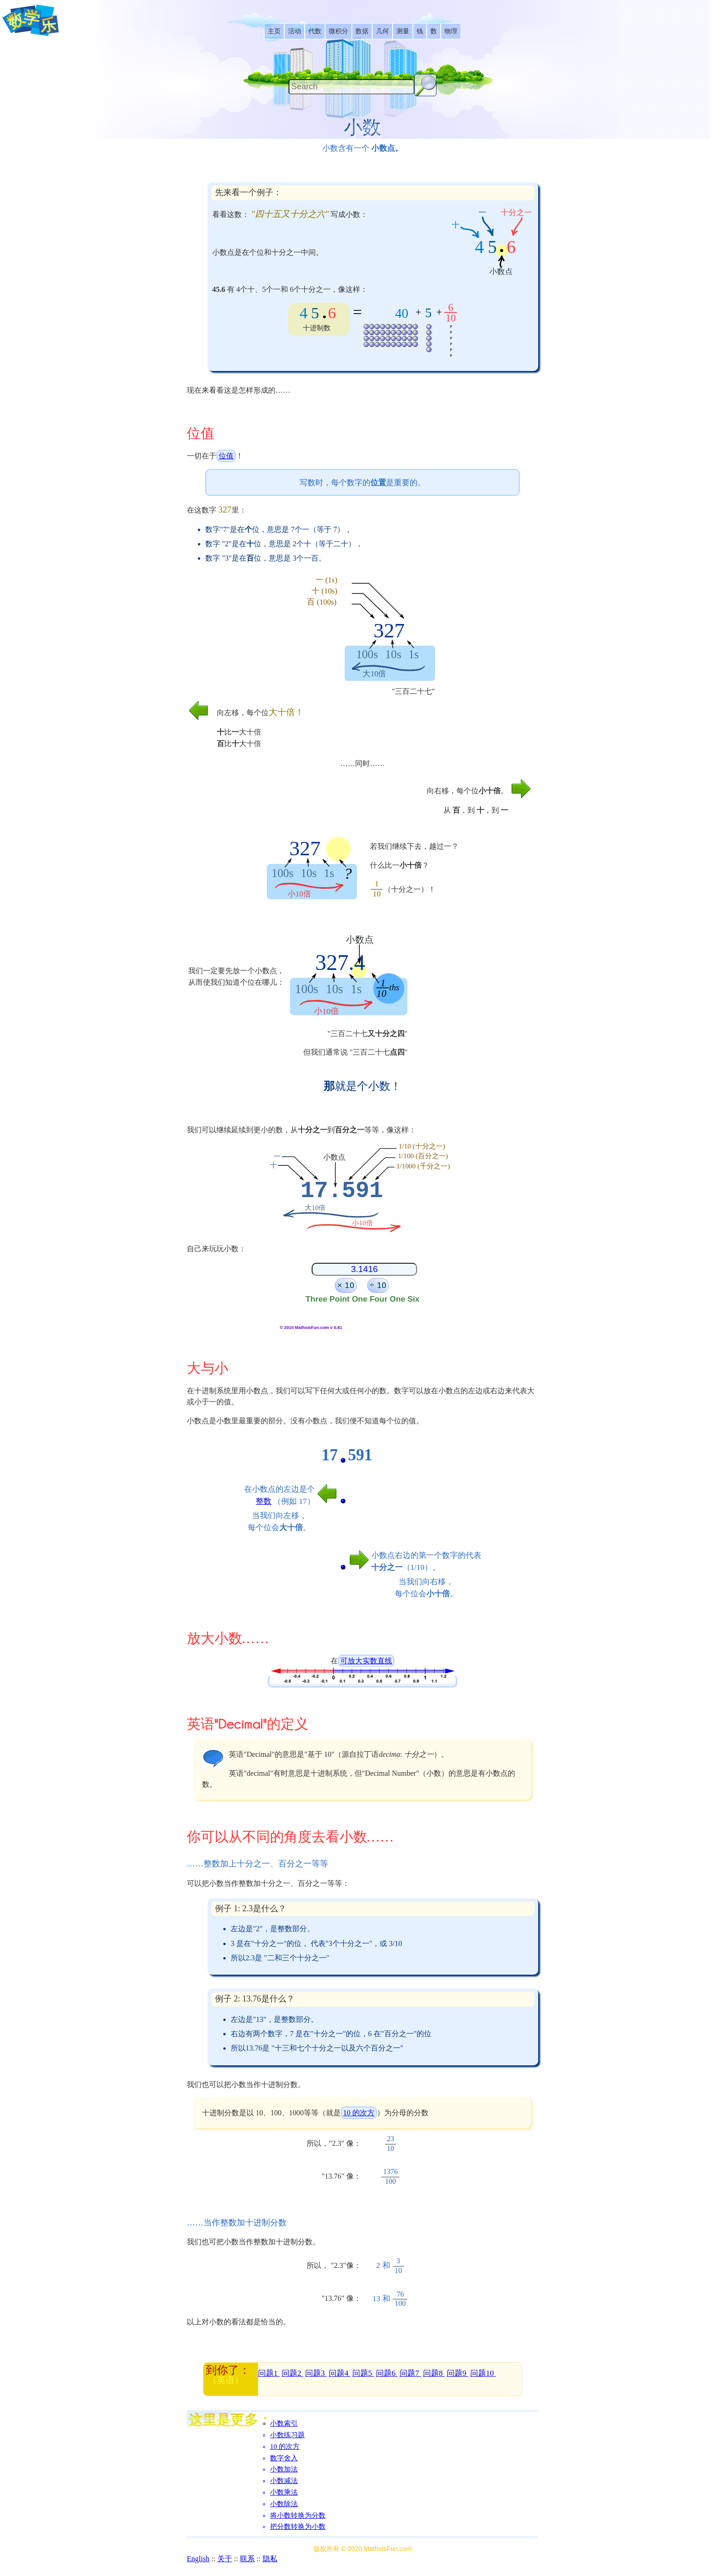 The height and width of the screenshot is (2576, 725). Describe the element at coordinates (351, 86) in the screenshot. I see `[Search]` at that location.